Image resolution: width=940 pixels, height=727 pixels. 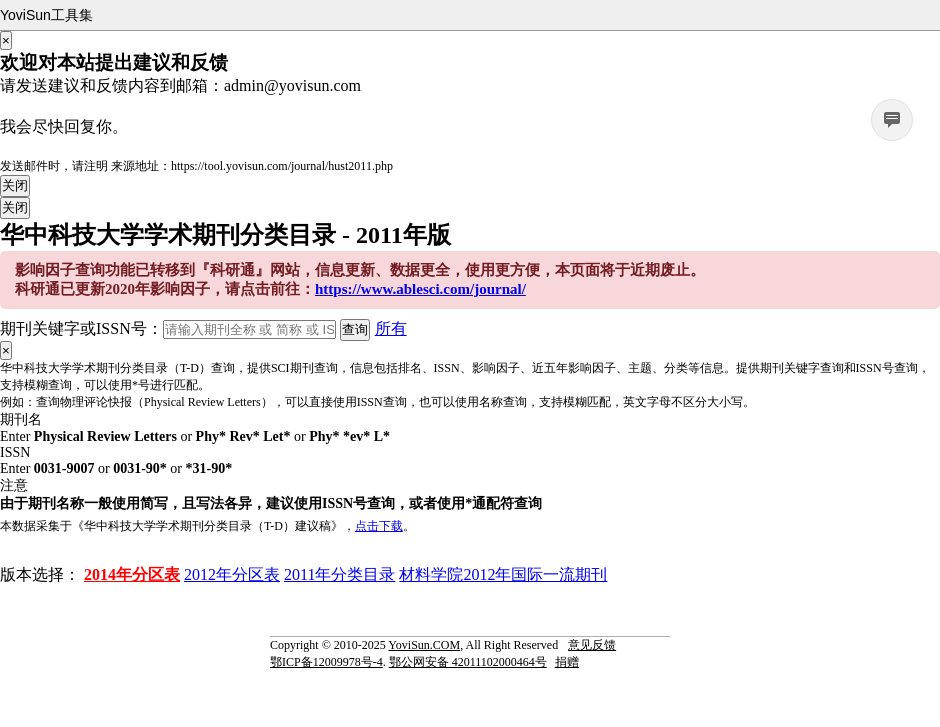 I want to click on 2012年分区表, so click(x=232, y=574).